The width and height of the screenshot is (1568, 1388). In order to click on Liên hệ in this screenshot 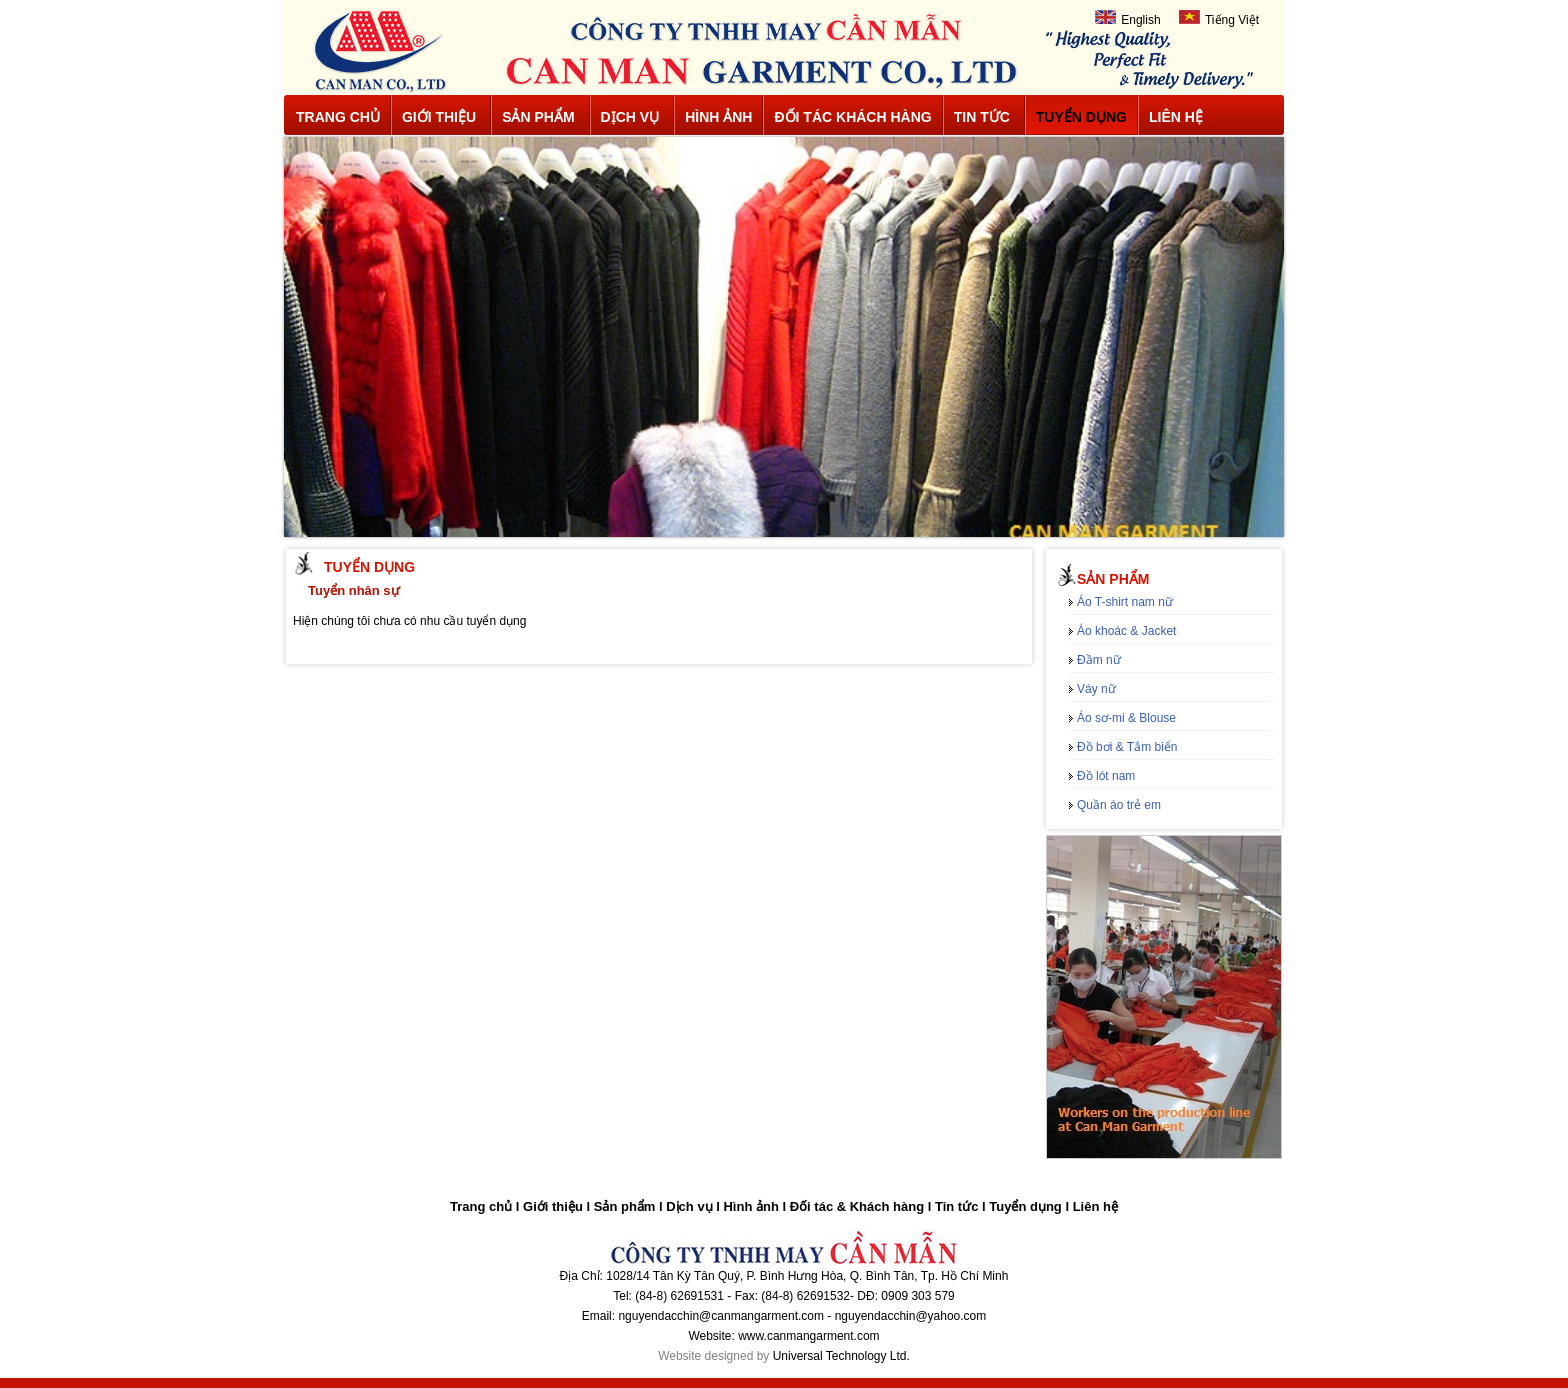, I will do `click(1176, 117)`.